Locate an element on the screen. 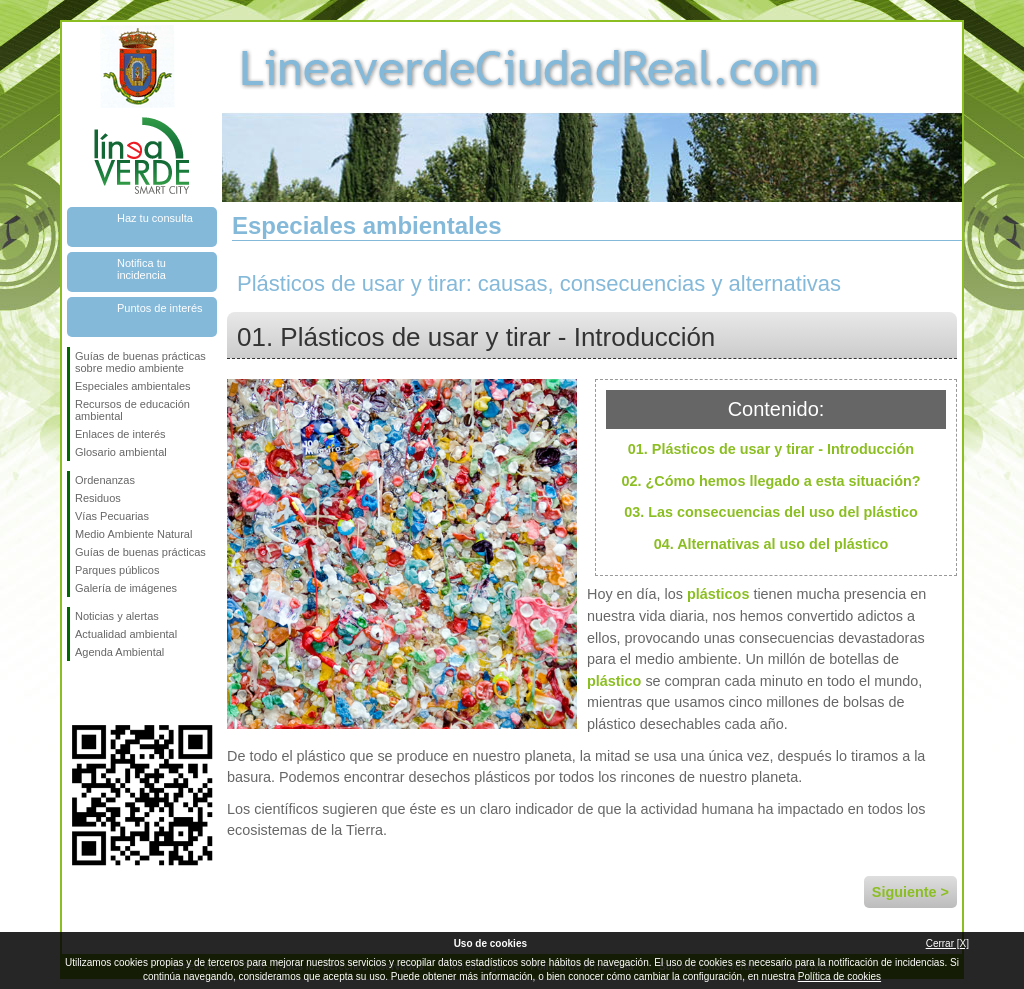  Guías de buenas prácticas is located at coordinates (140, 552).